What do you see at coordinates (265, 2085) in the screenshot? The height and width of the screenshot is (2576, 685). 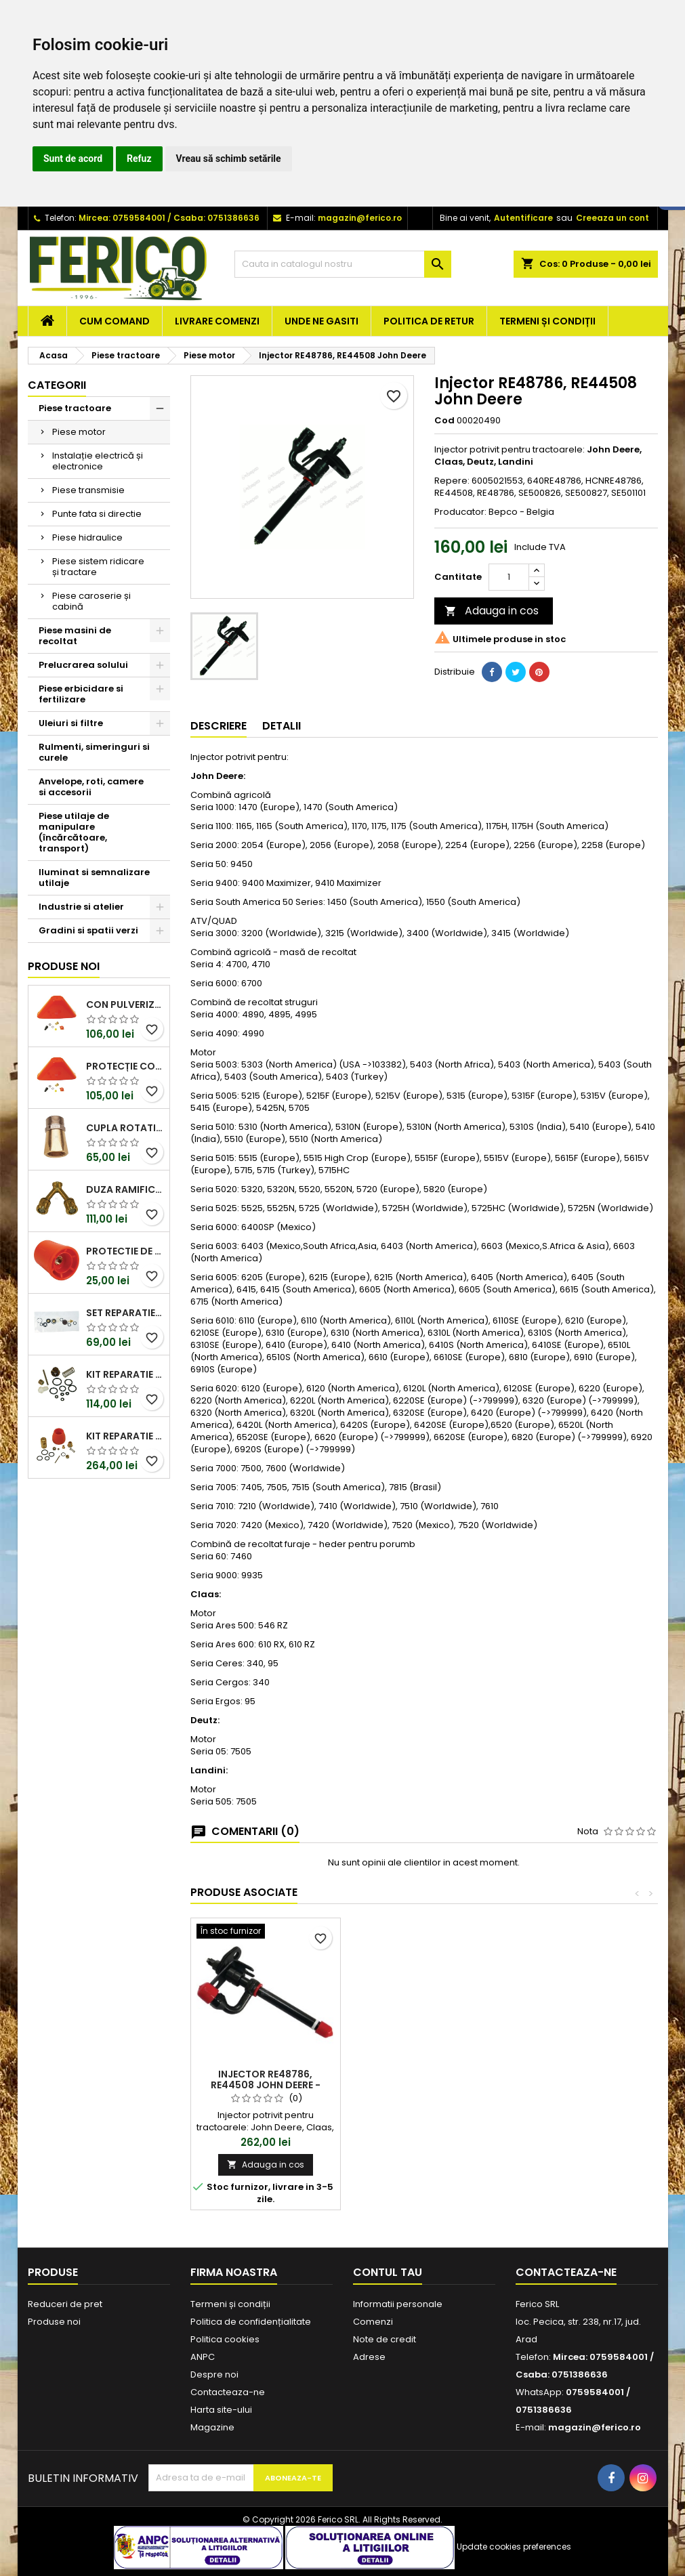 I see `Injector RE48786, RE44508 John Deere - Vapormatic` at bounding box center [265, 2085].